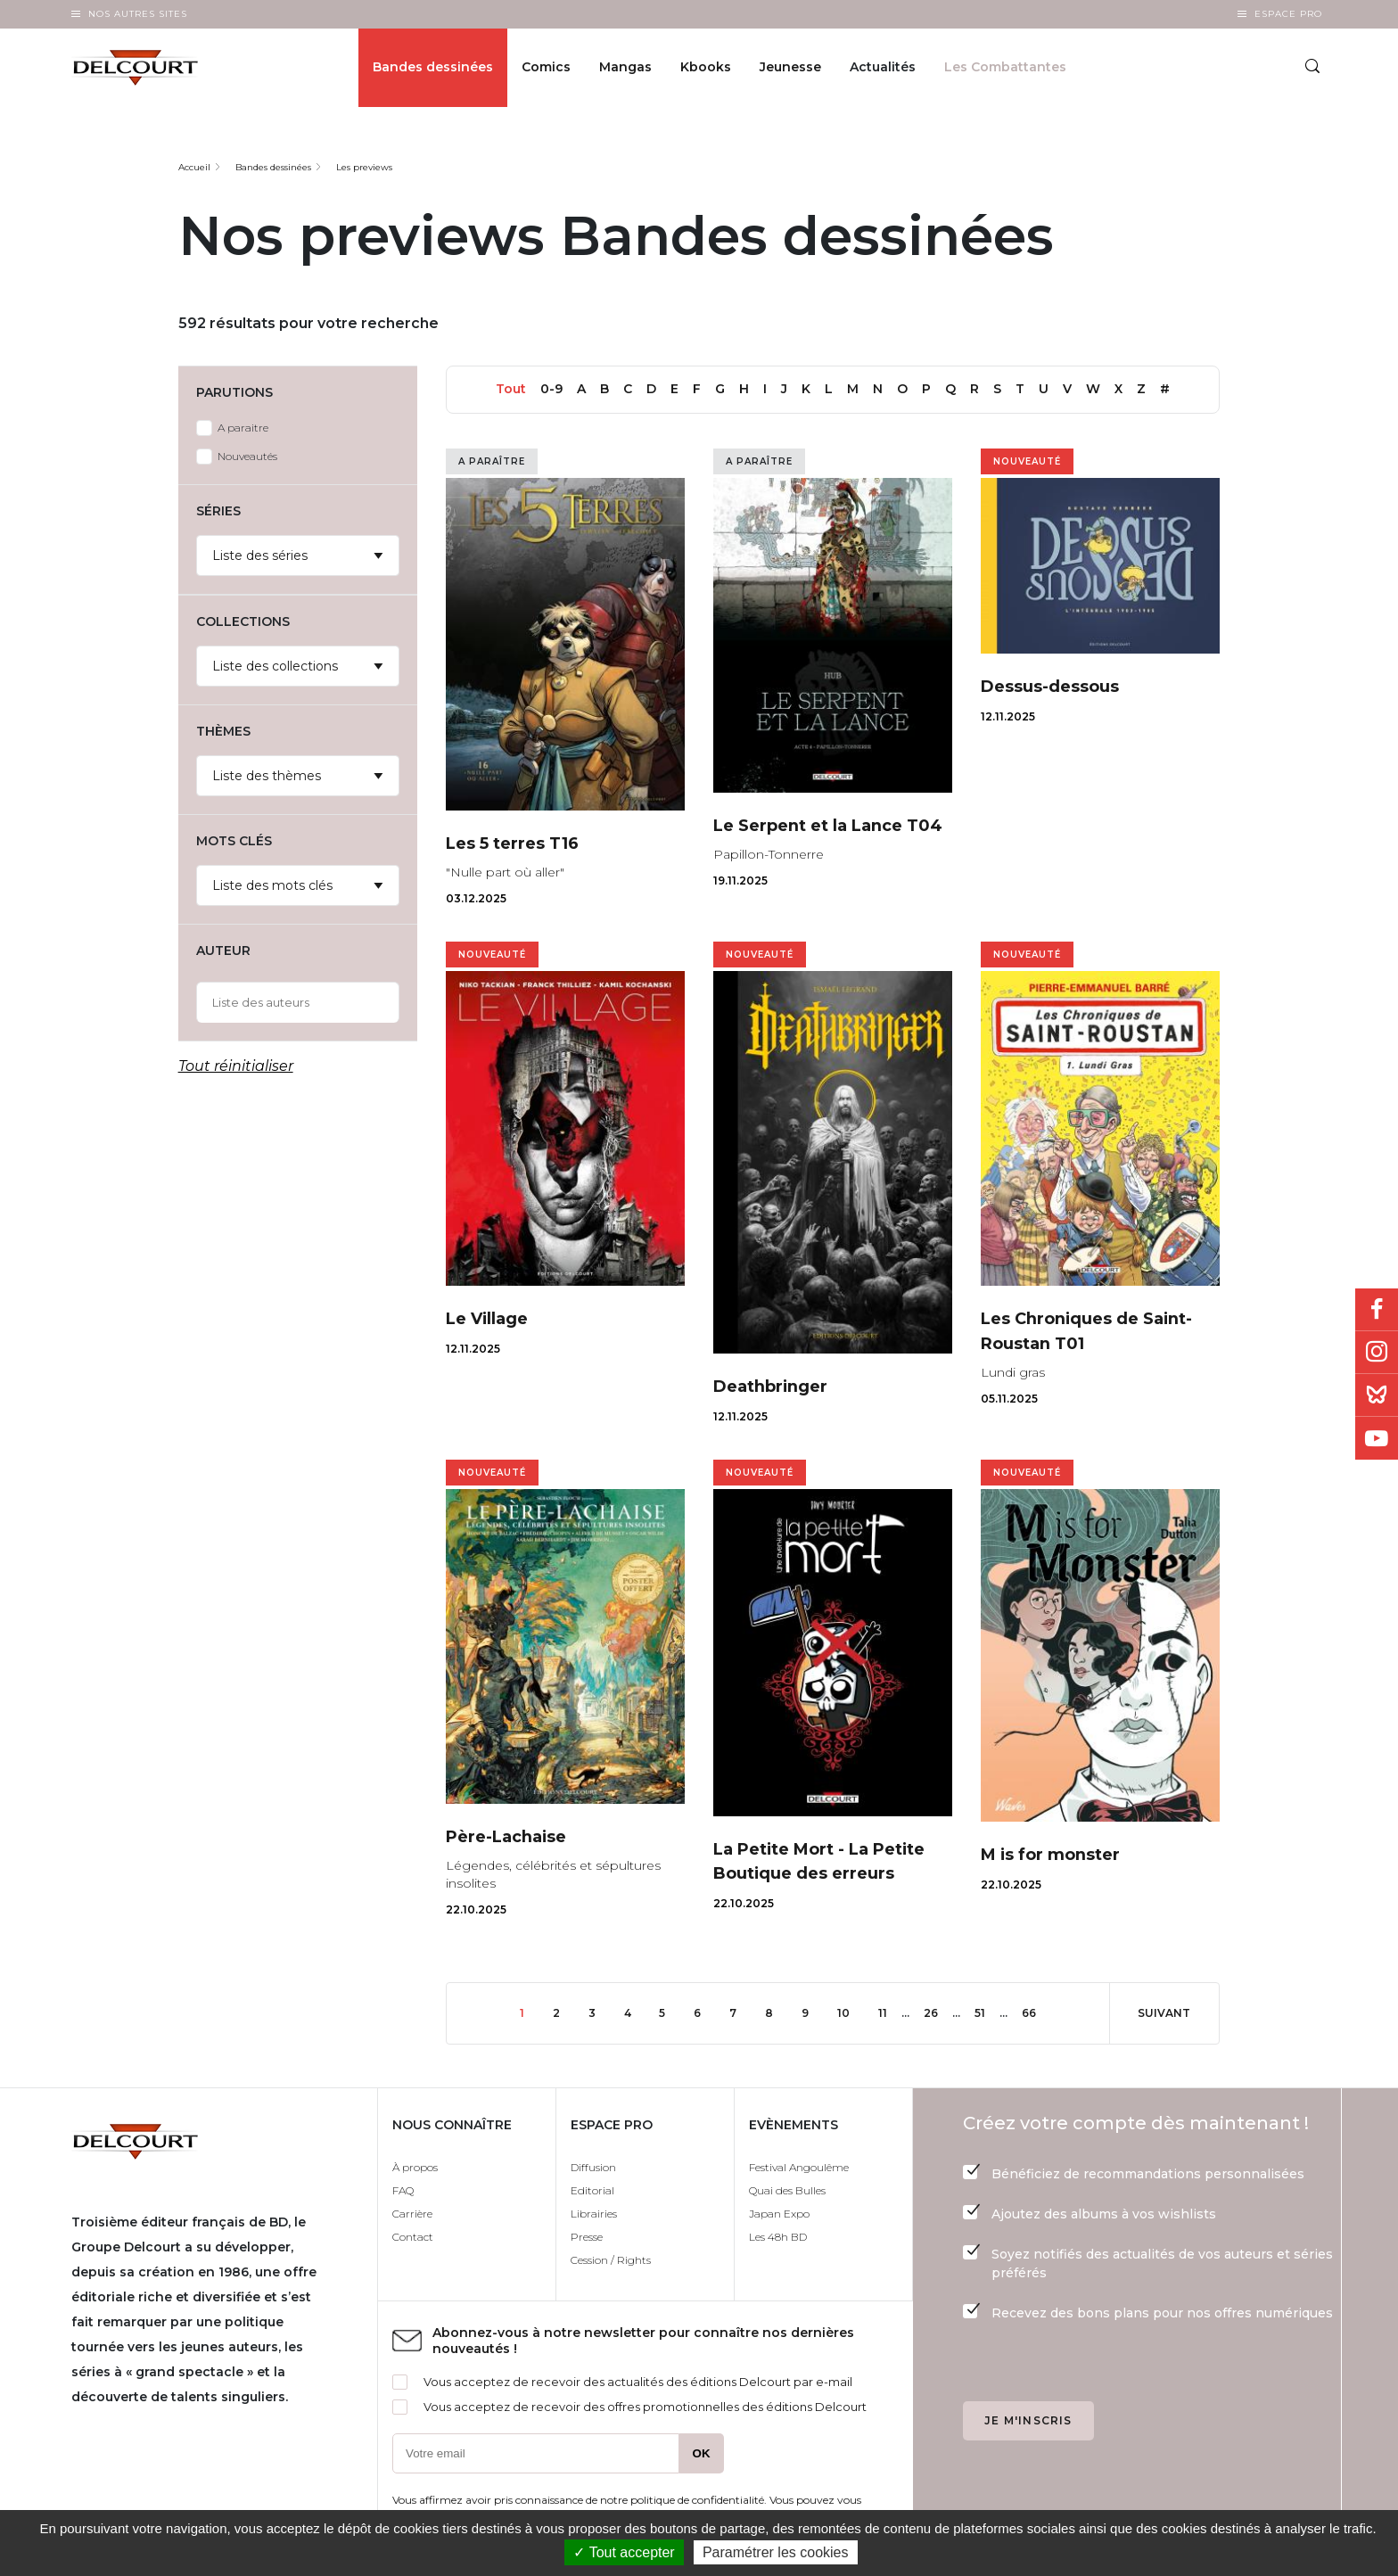 This screenshot has height=2576, width=1398. Describe the element at coordinates (403, 2190) in the screenshot. I see `FAQ` at that location.